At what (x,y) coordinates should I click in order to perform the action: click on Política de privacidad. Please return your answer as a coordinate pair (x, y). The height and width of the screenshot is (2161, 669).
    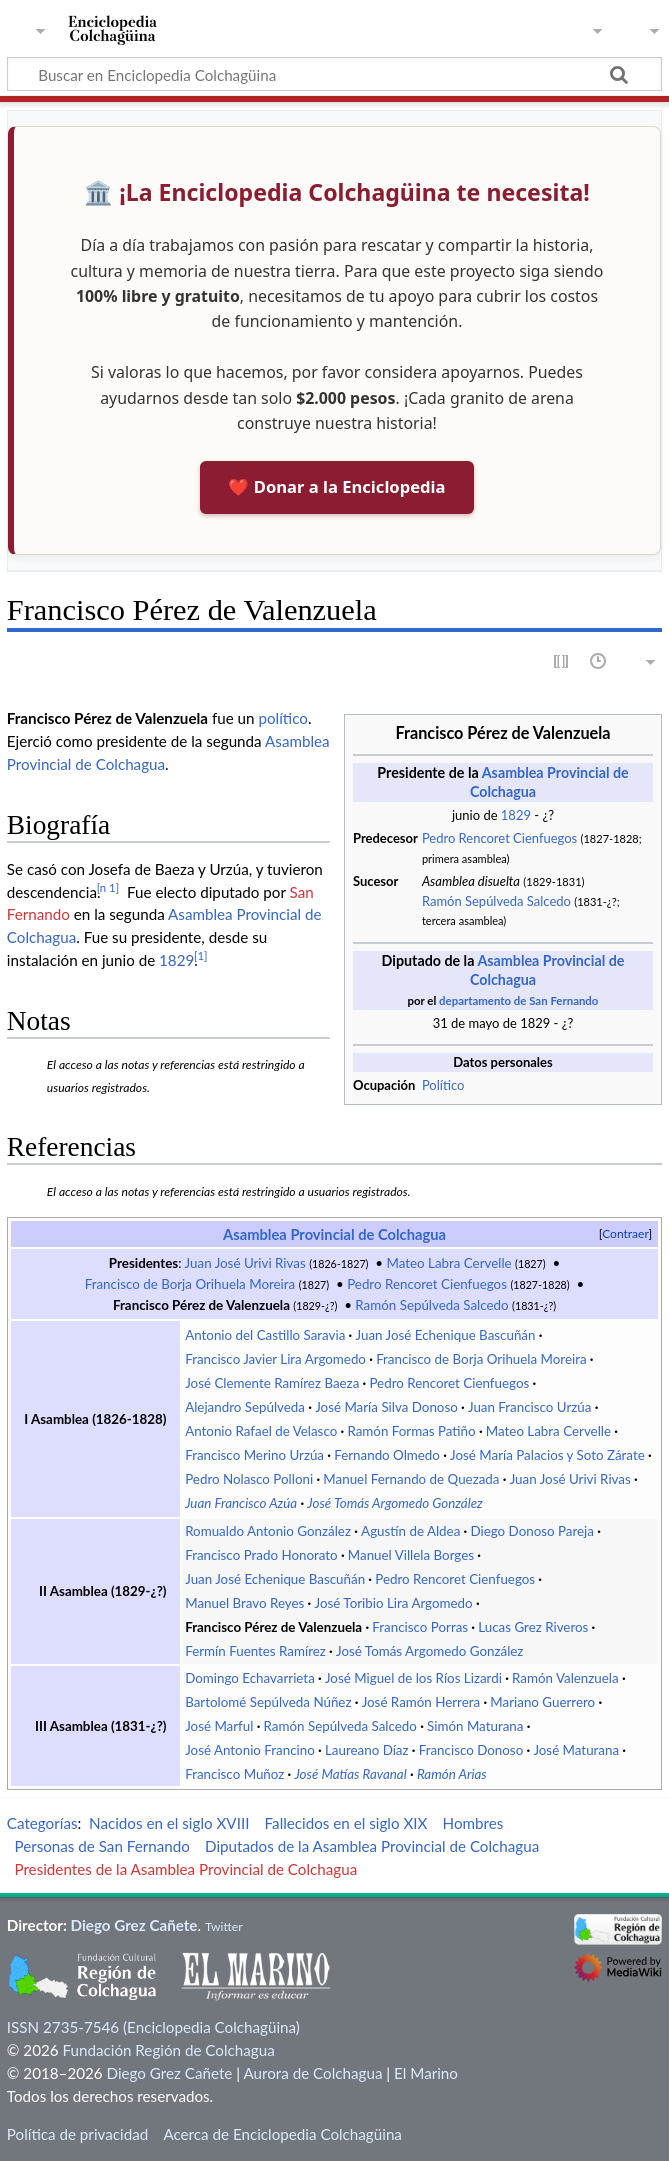
    Looking at the image, I should click on (77, 2134).